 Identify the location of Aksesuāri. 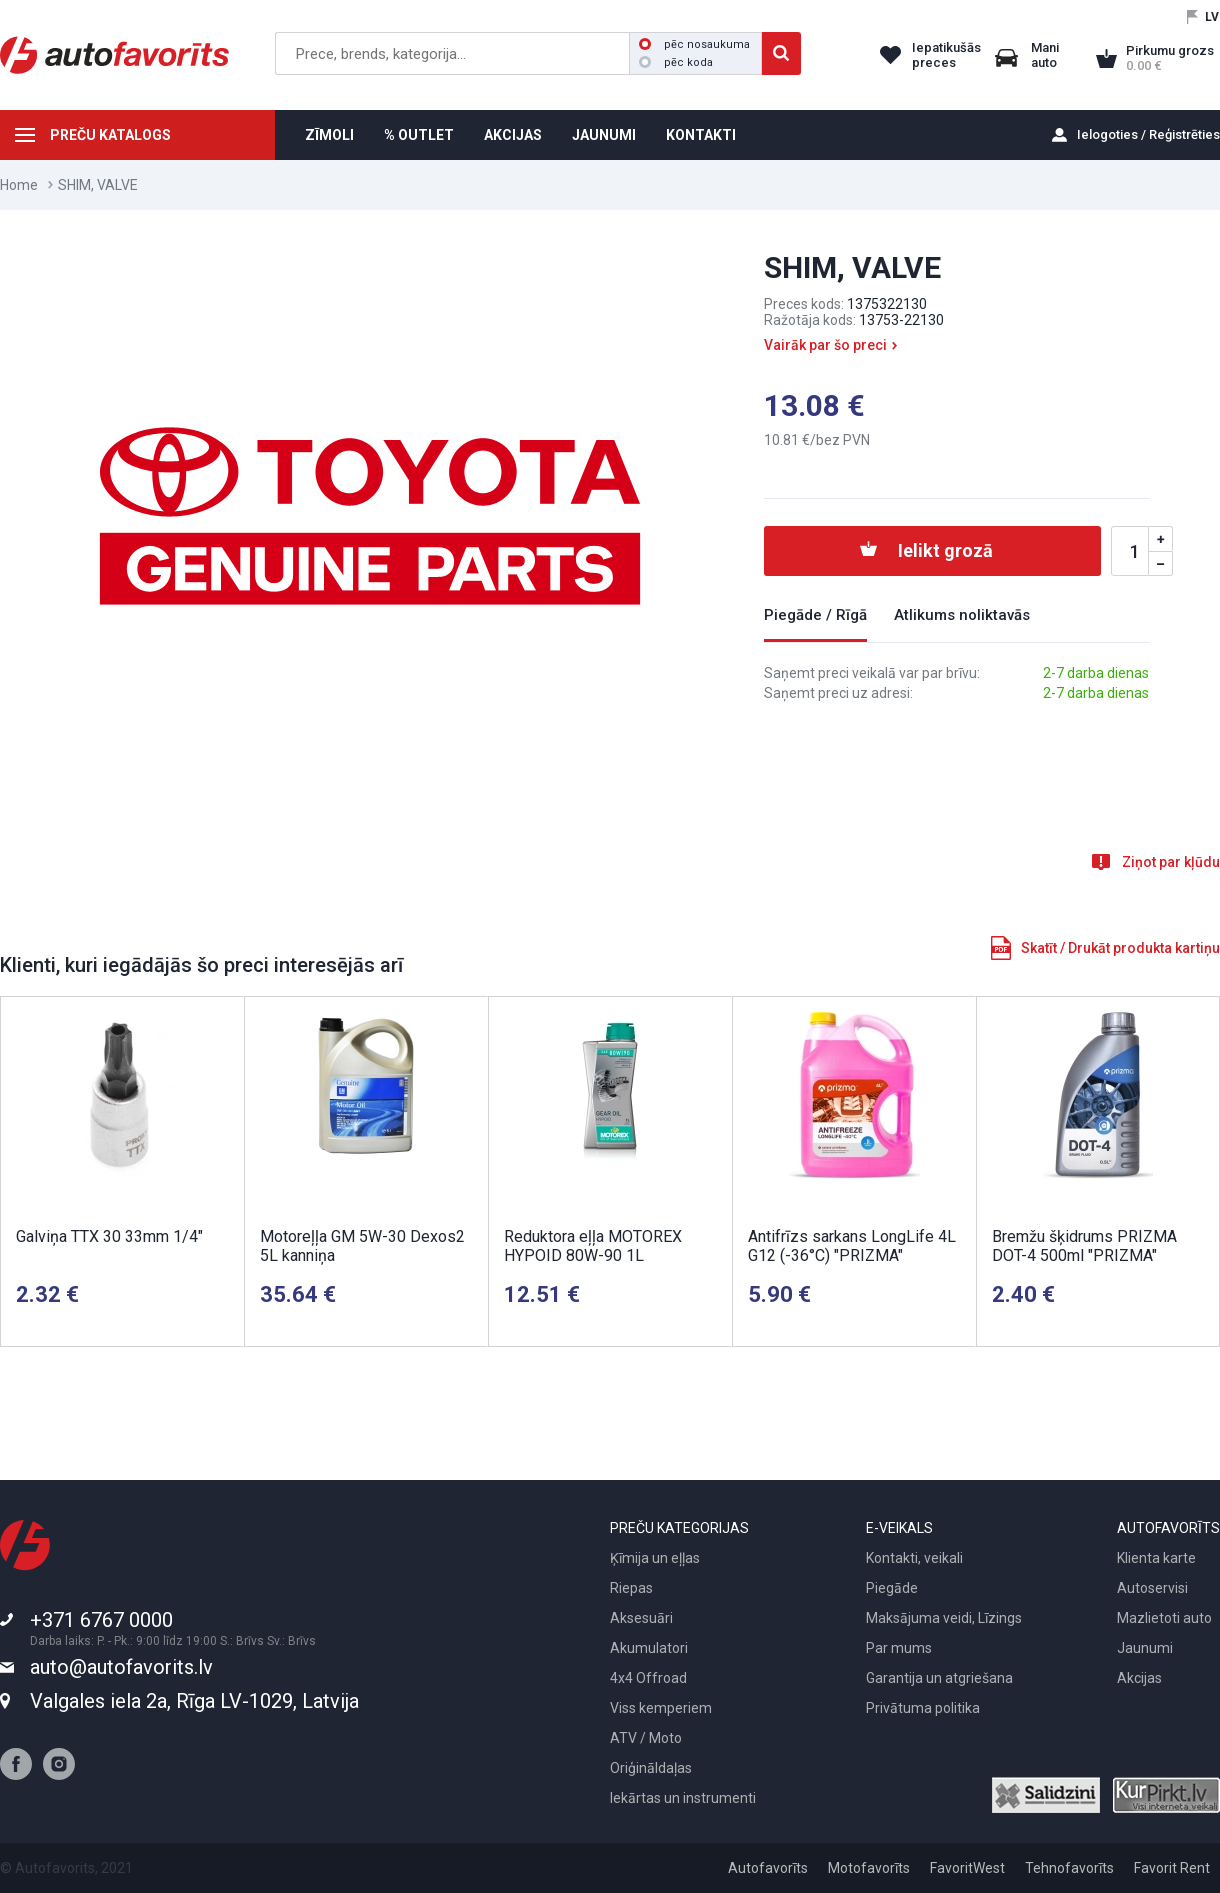
(641, 1618).